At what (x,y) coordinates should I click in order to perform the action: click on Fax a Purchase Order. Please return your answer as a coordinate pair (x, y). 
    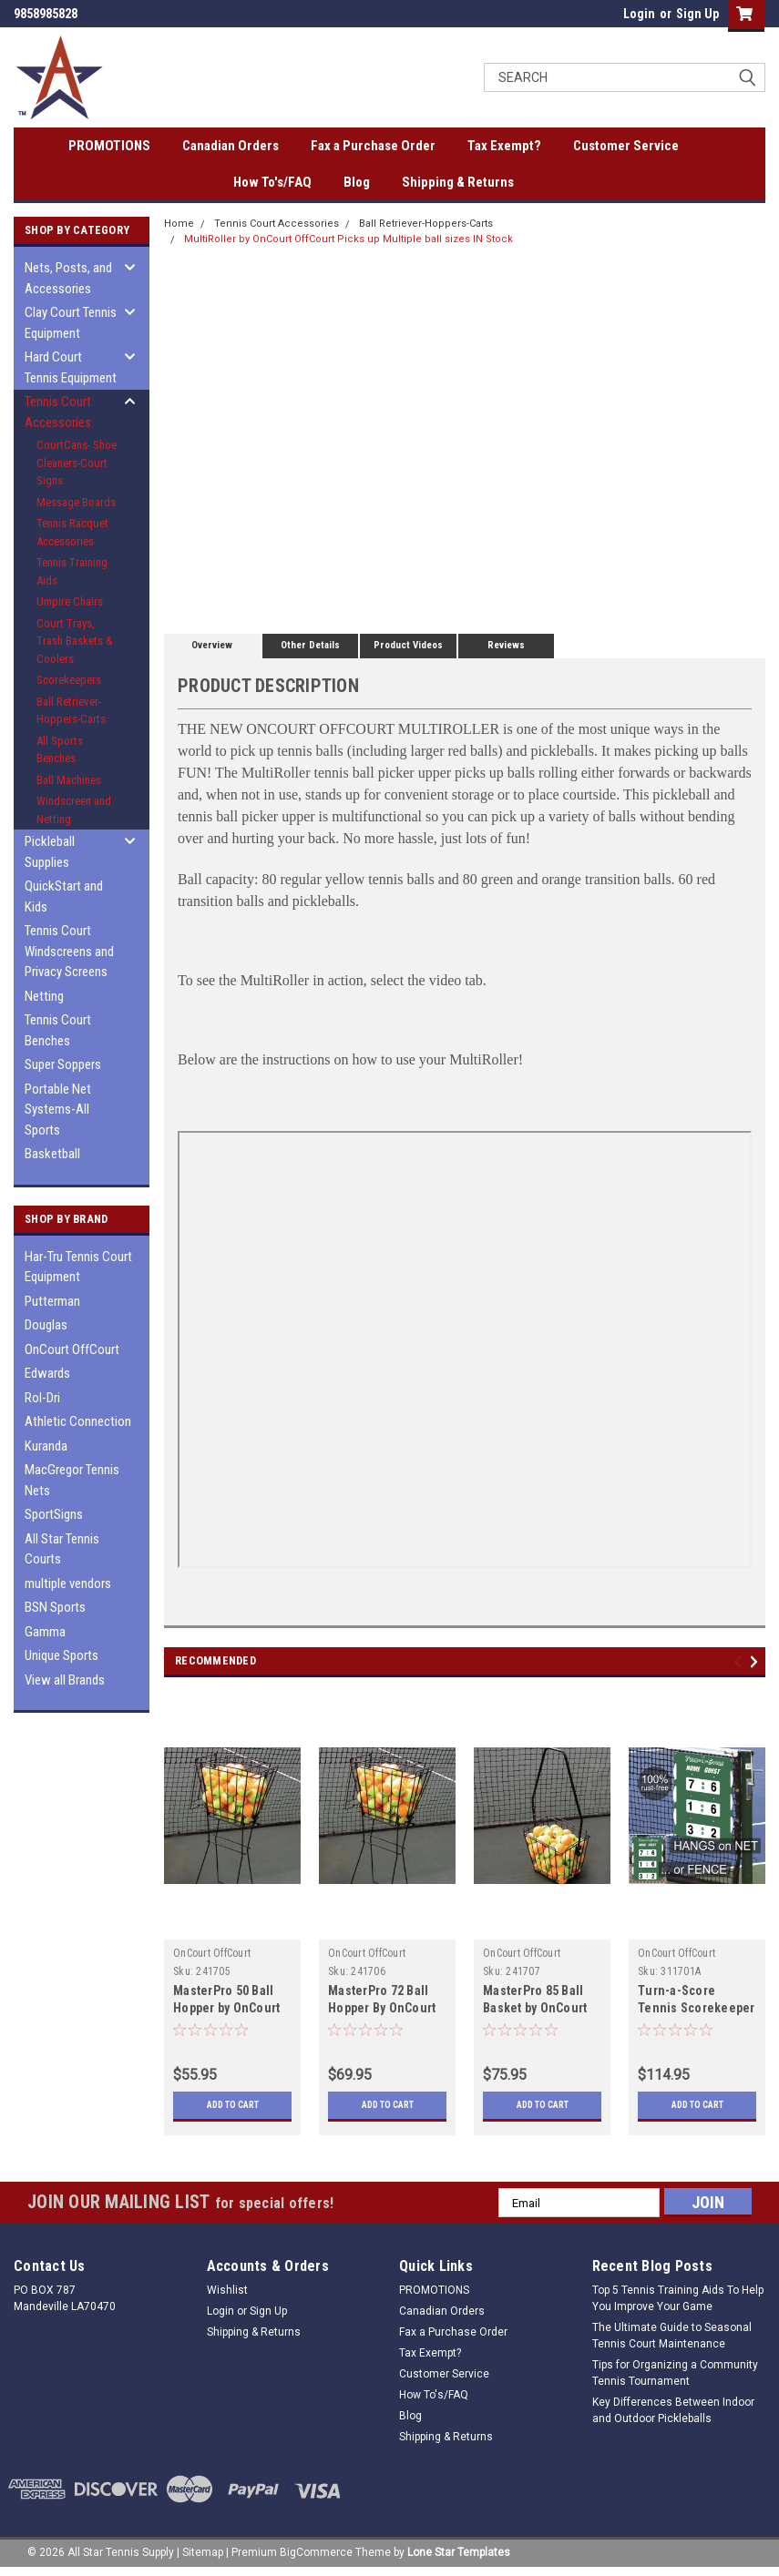
    Looking at the image, I should click on (373, 145).